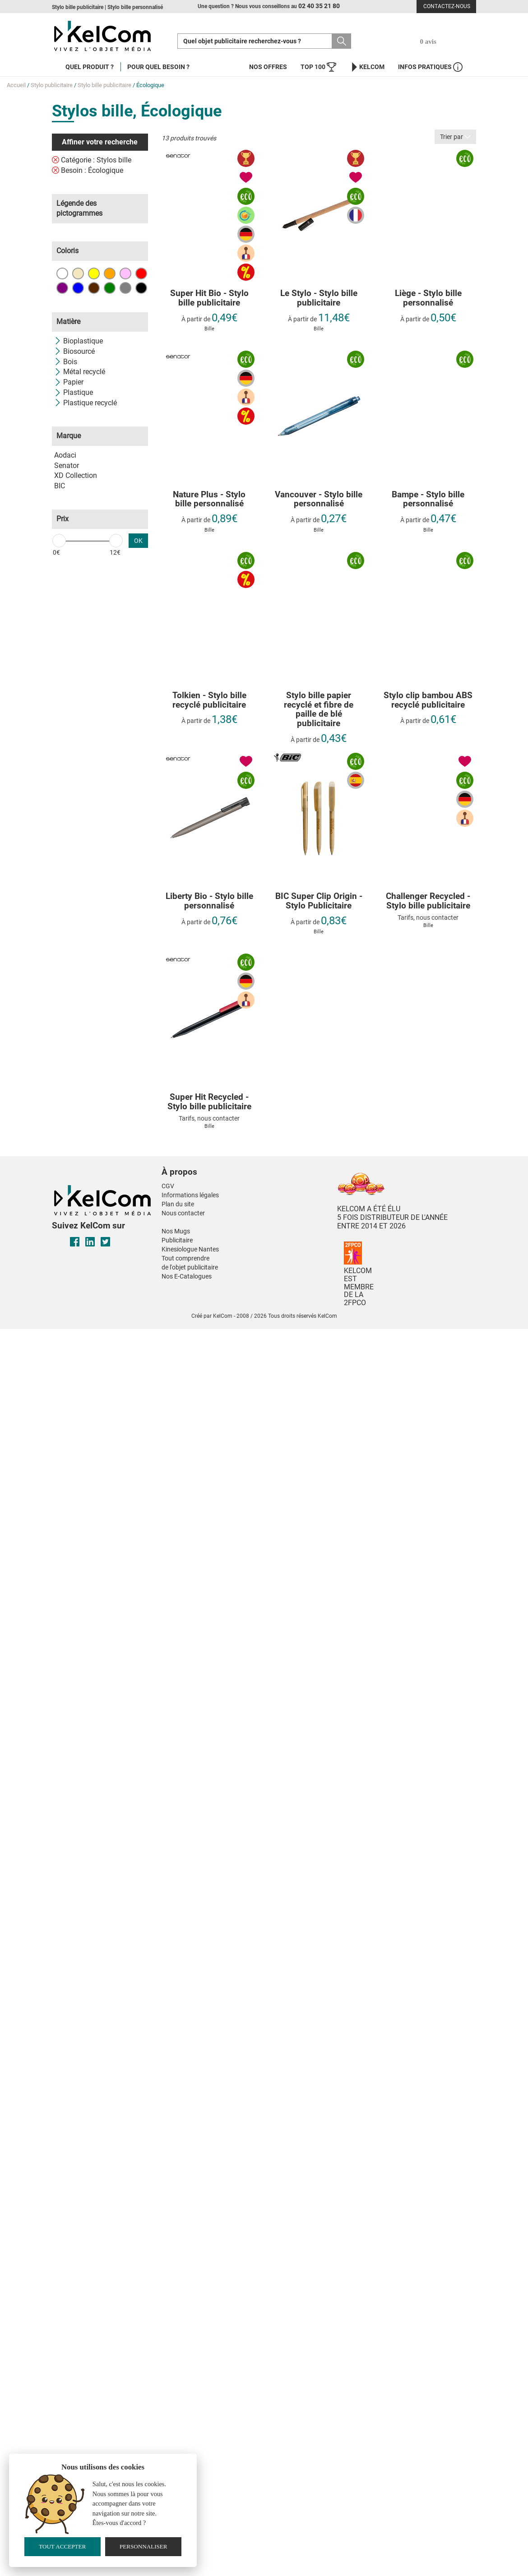 This screenshot has height=2576, width=528. Describe the element at coordinates (158, 66) in the screenshot. I see `Pour quel besoin ?` at that location.